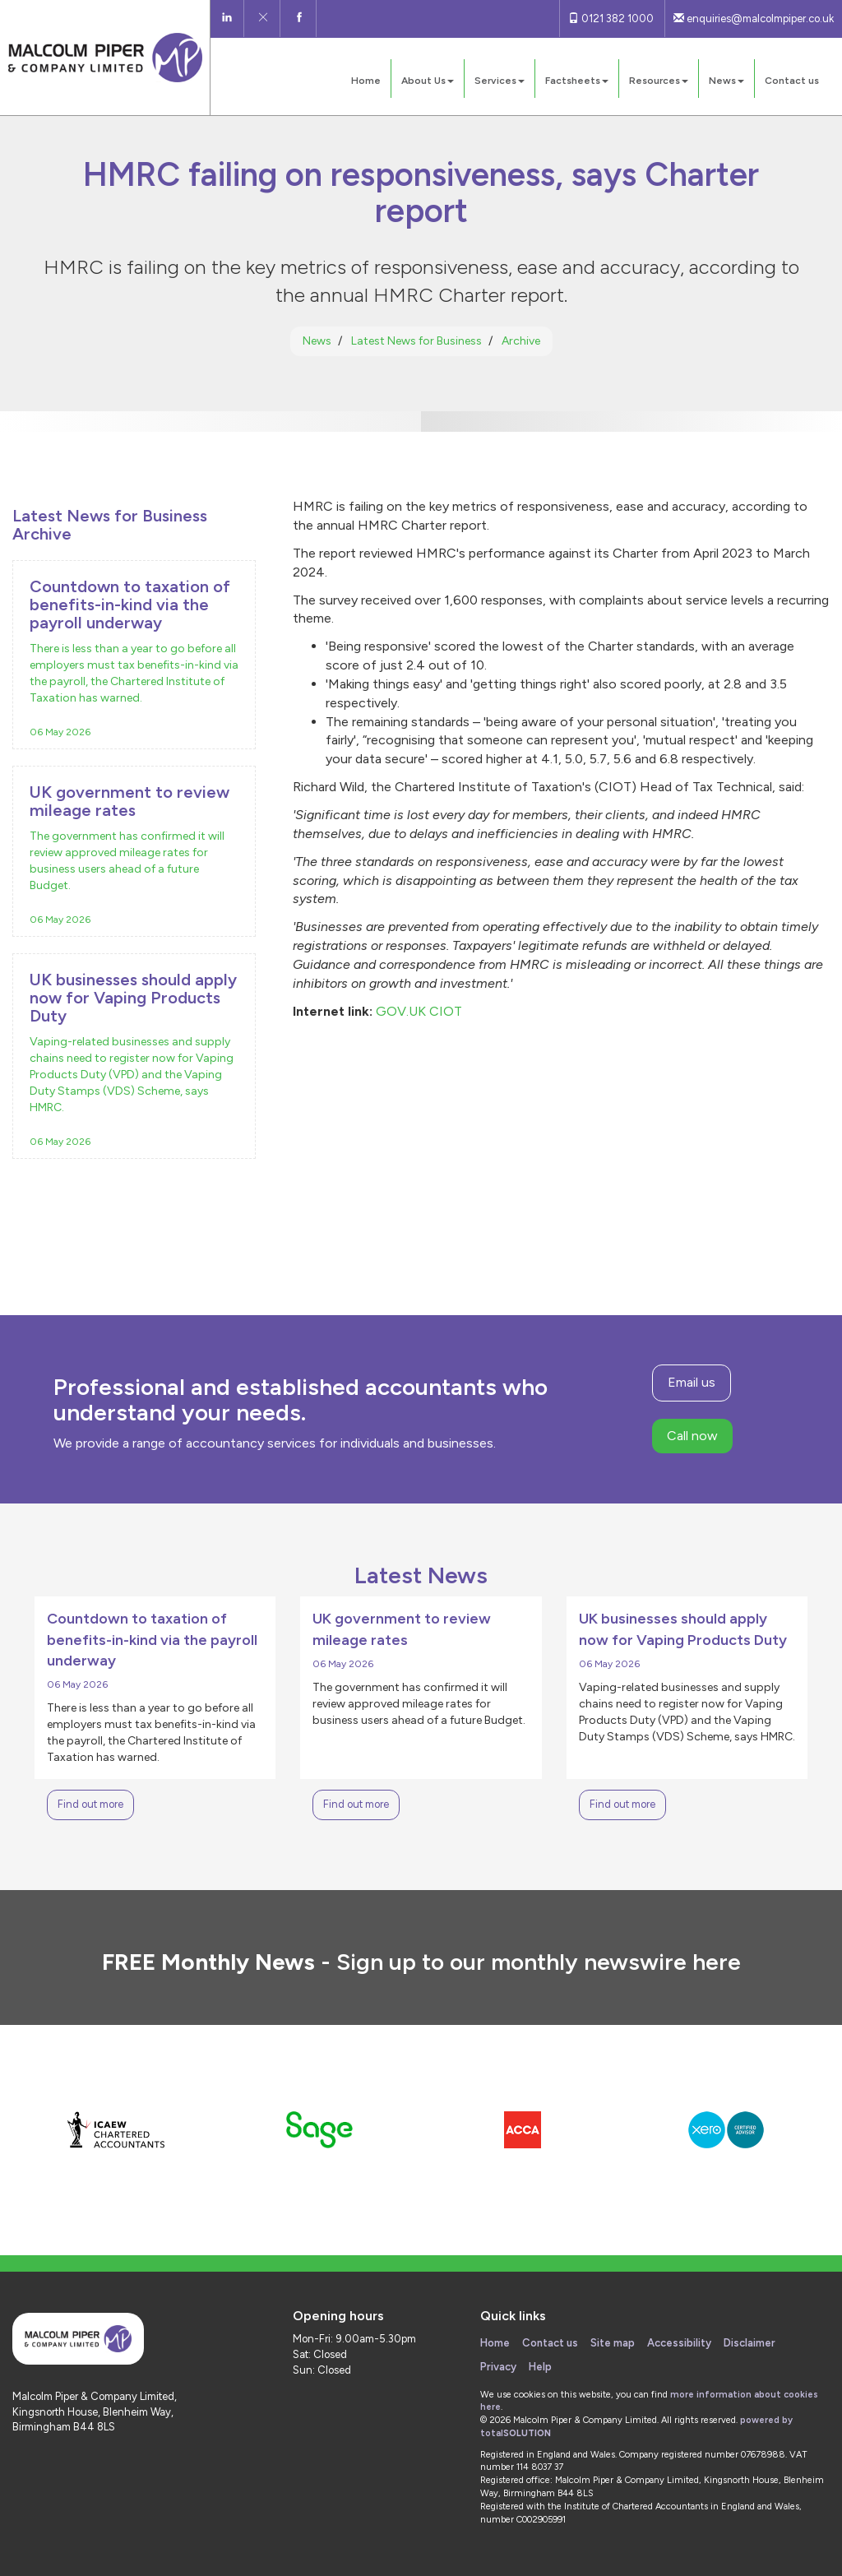  What do you see at coordinates (90, 1804) in the screenshot?
I see `Find out more` at bounding box center [90, 1804].